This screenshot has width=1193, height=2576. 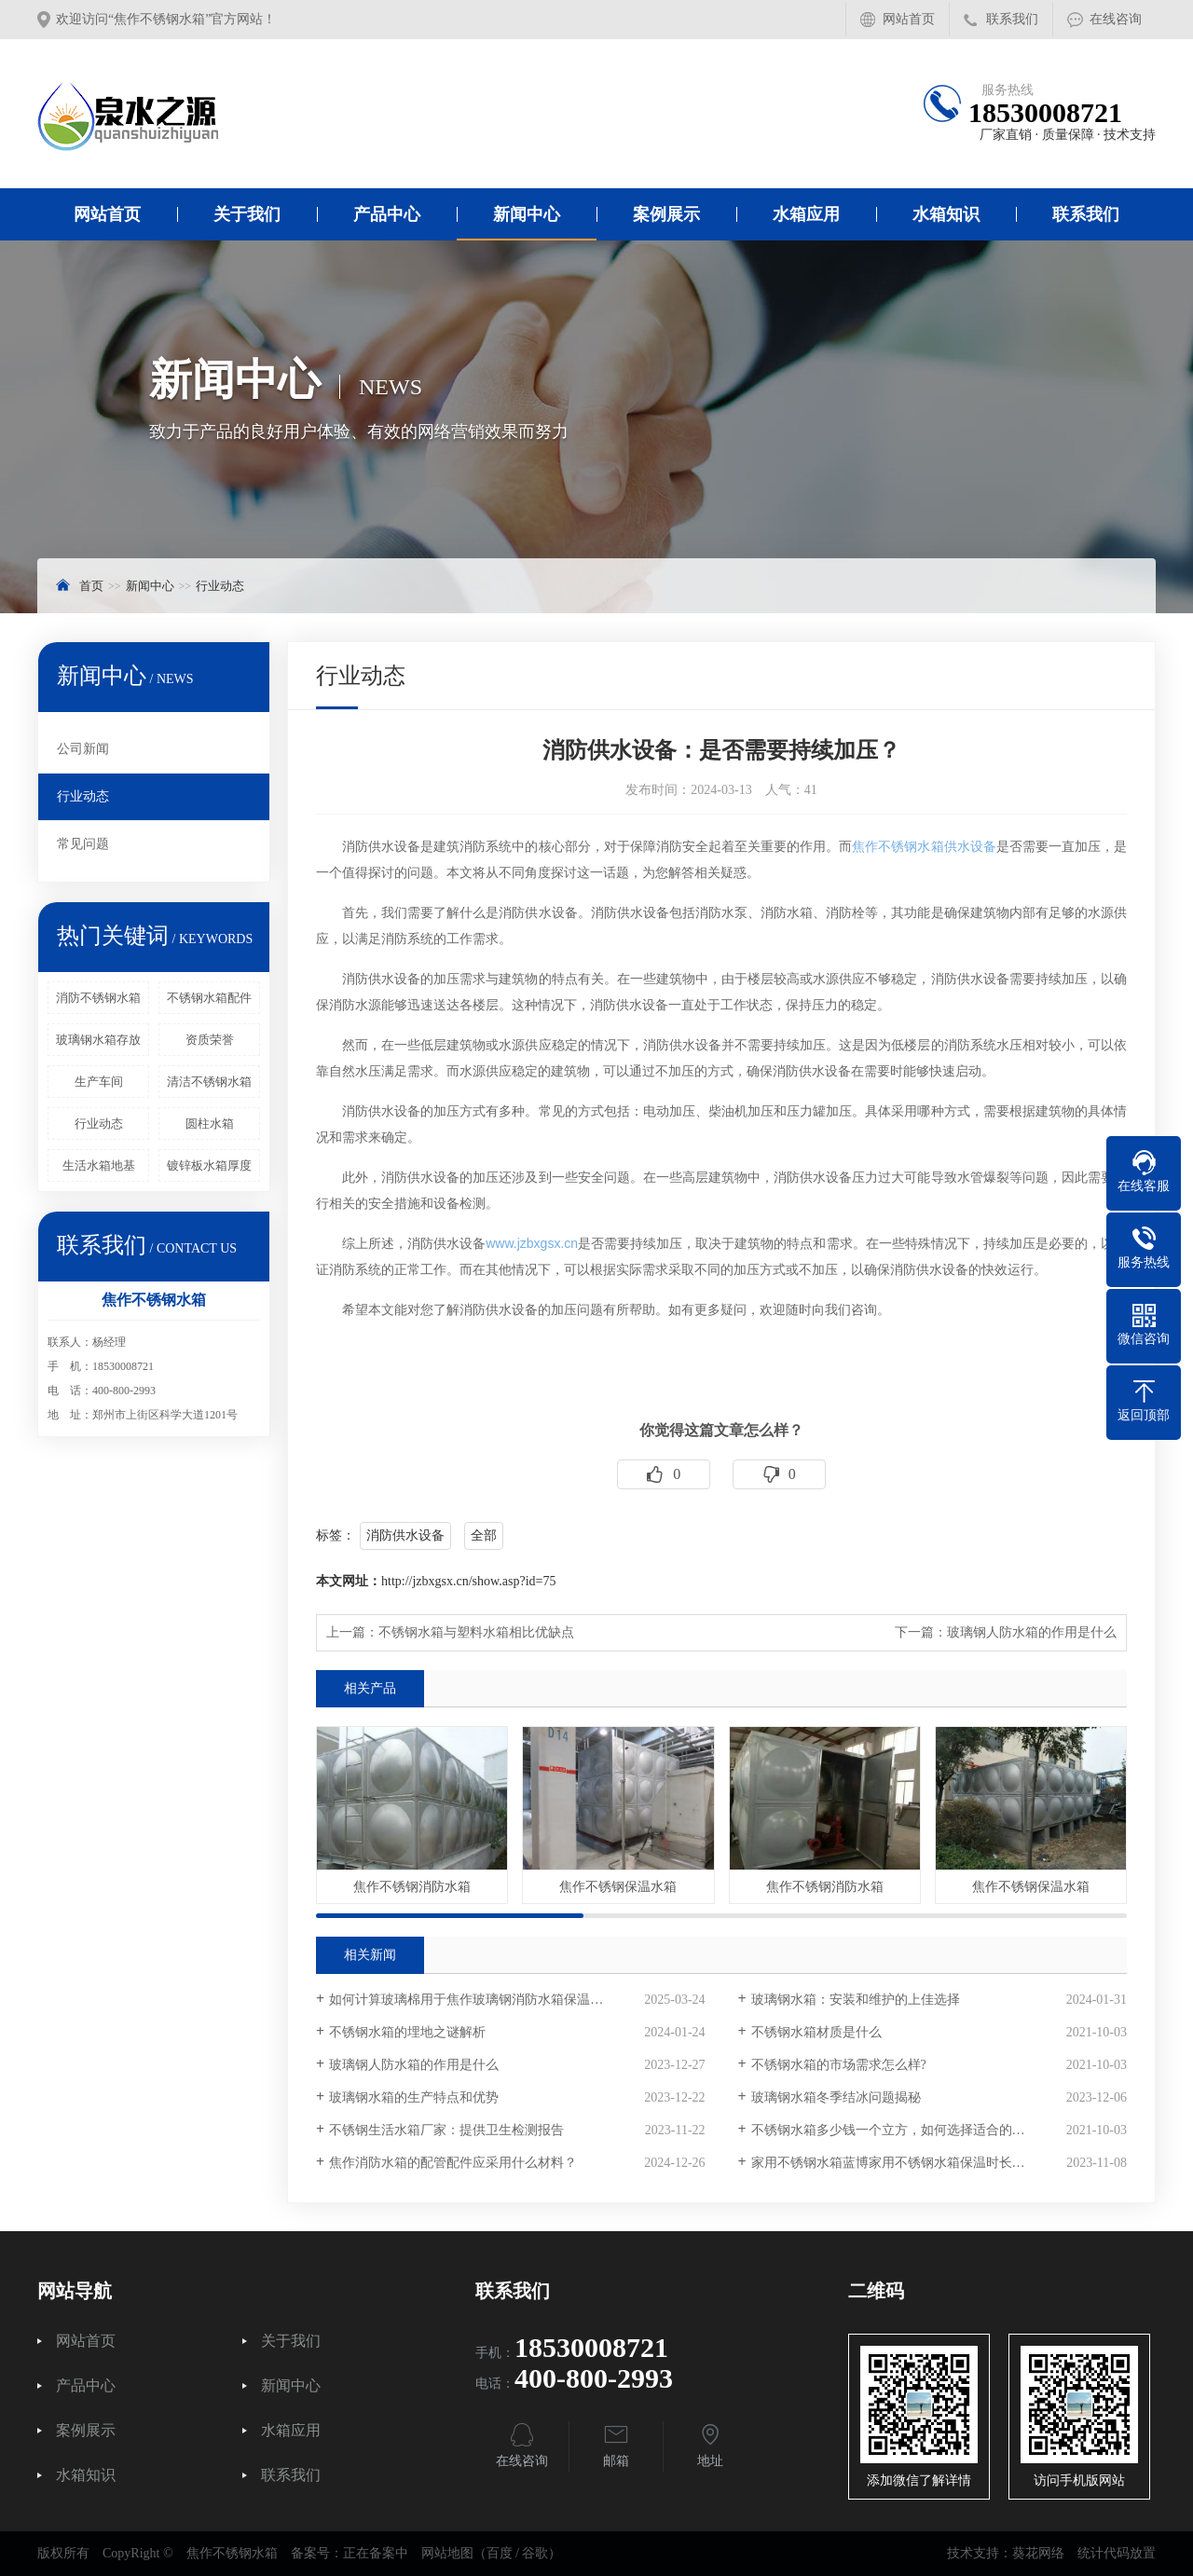 I want to click on 联系我们, so click(x=1012, y=19).